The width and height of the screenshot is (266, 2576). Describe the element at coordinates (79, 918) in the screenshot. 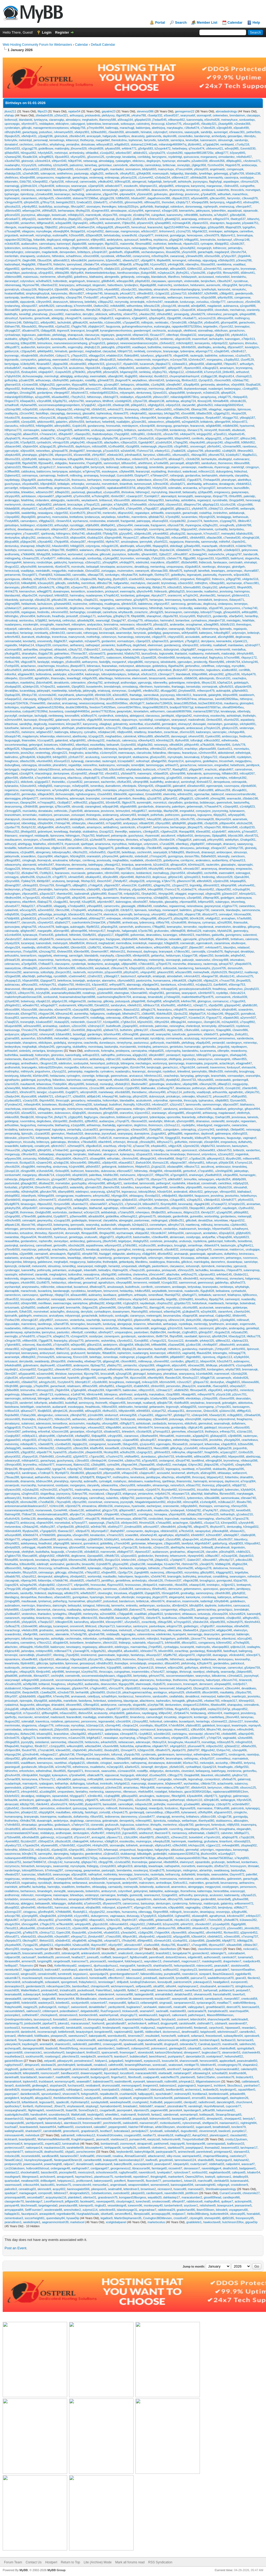

I see `mechalfwtd` at that location.